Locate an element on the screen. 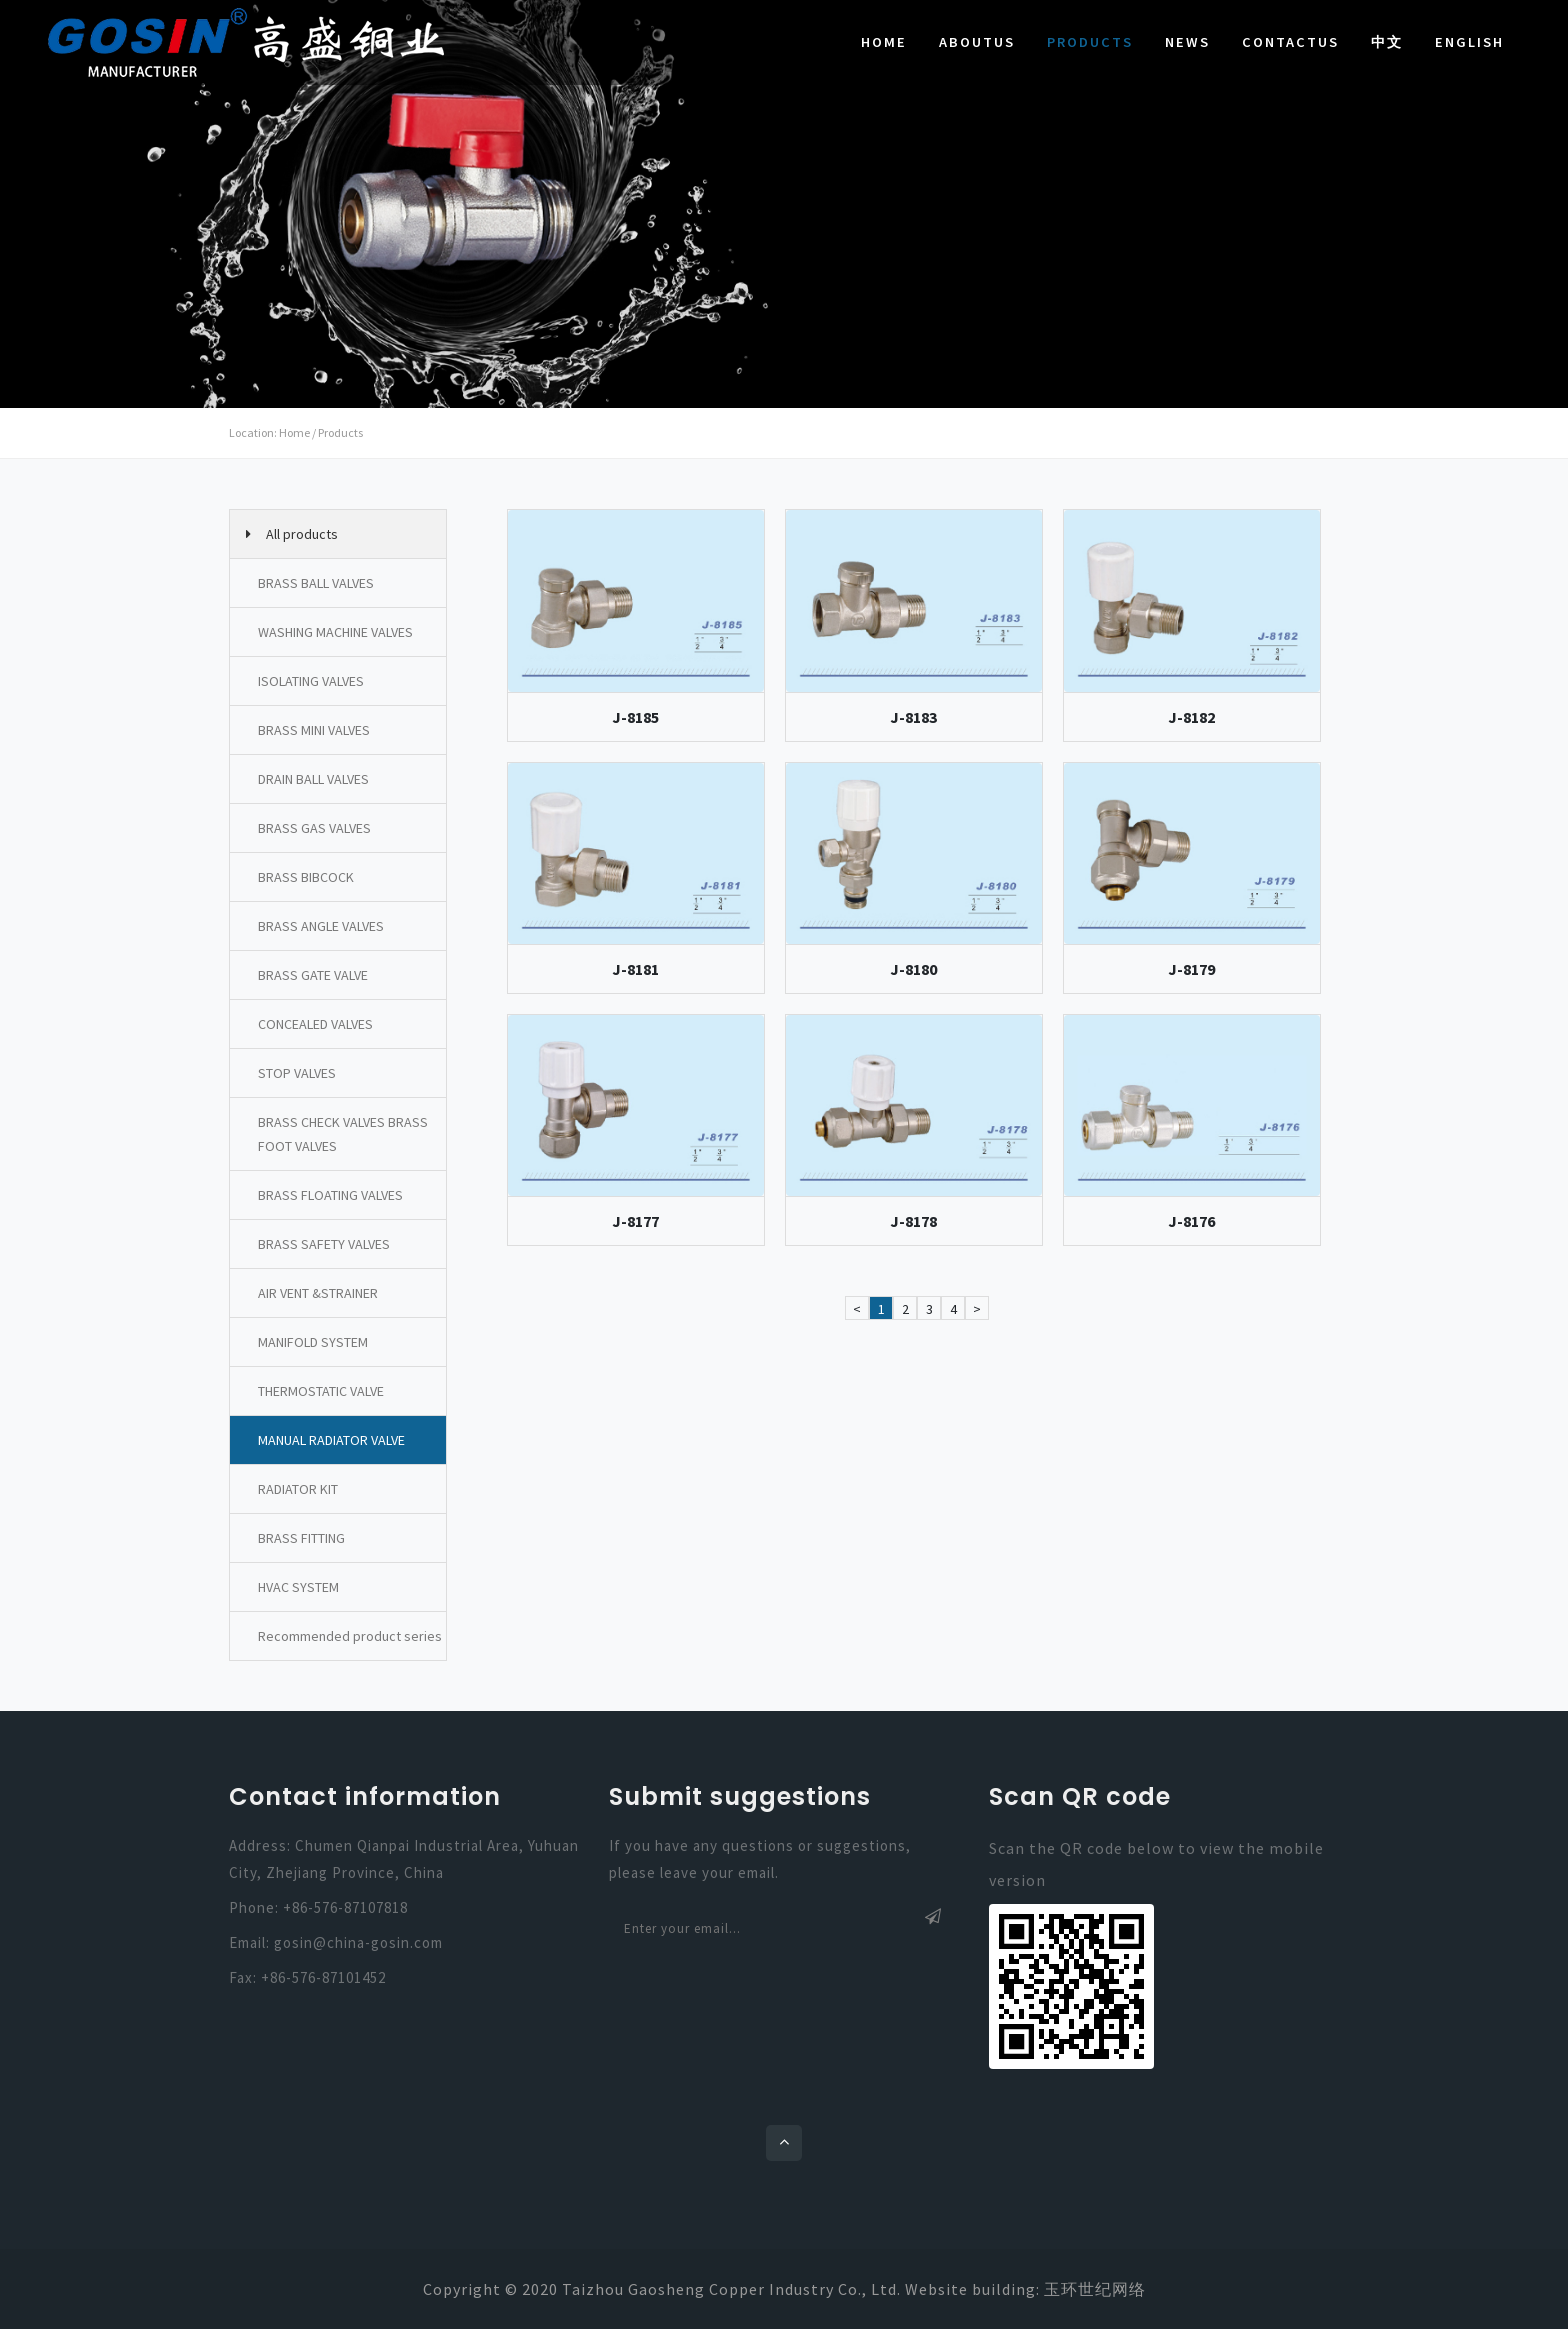 The height and width of the screenshot is (2329, 1568). Home is located at coordinates (884, 42).